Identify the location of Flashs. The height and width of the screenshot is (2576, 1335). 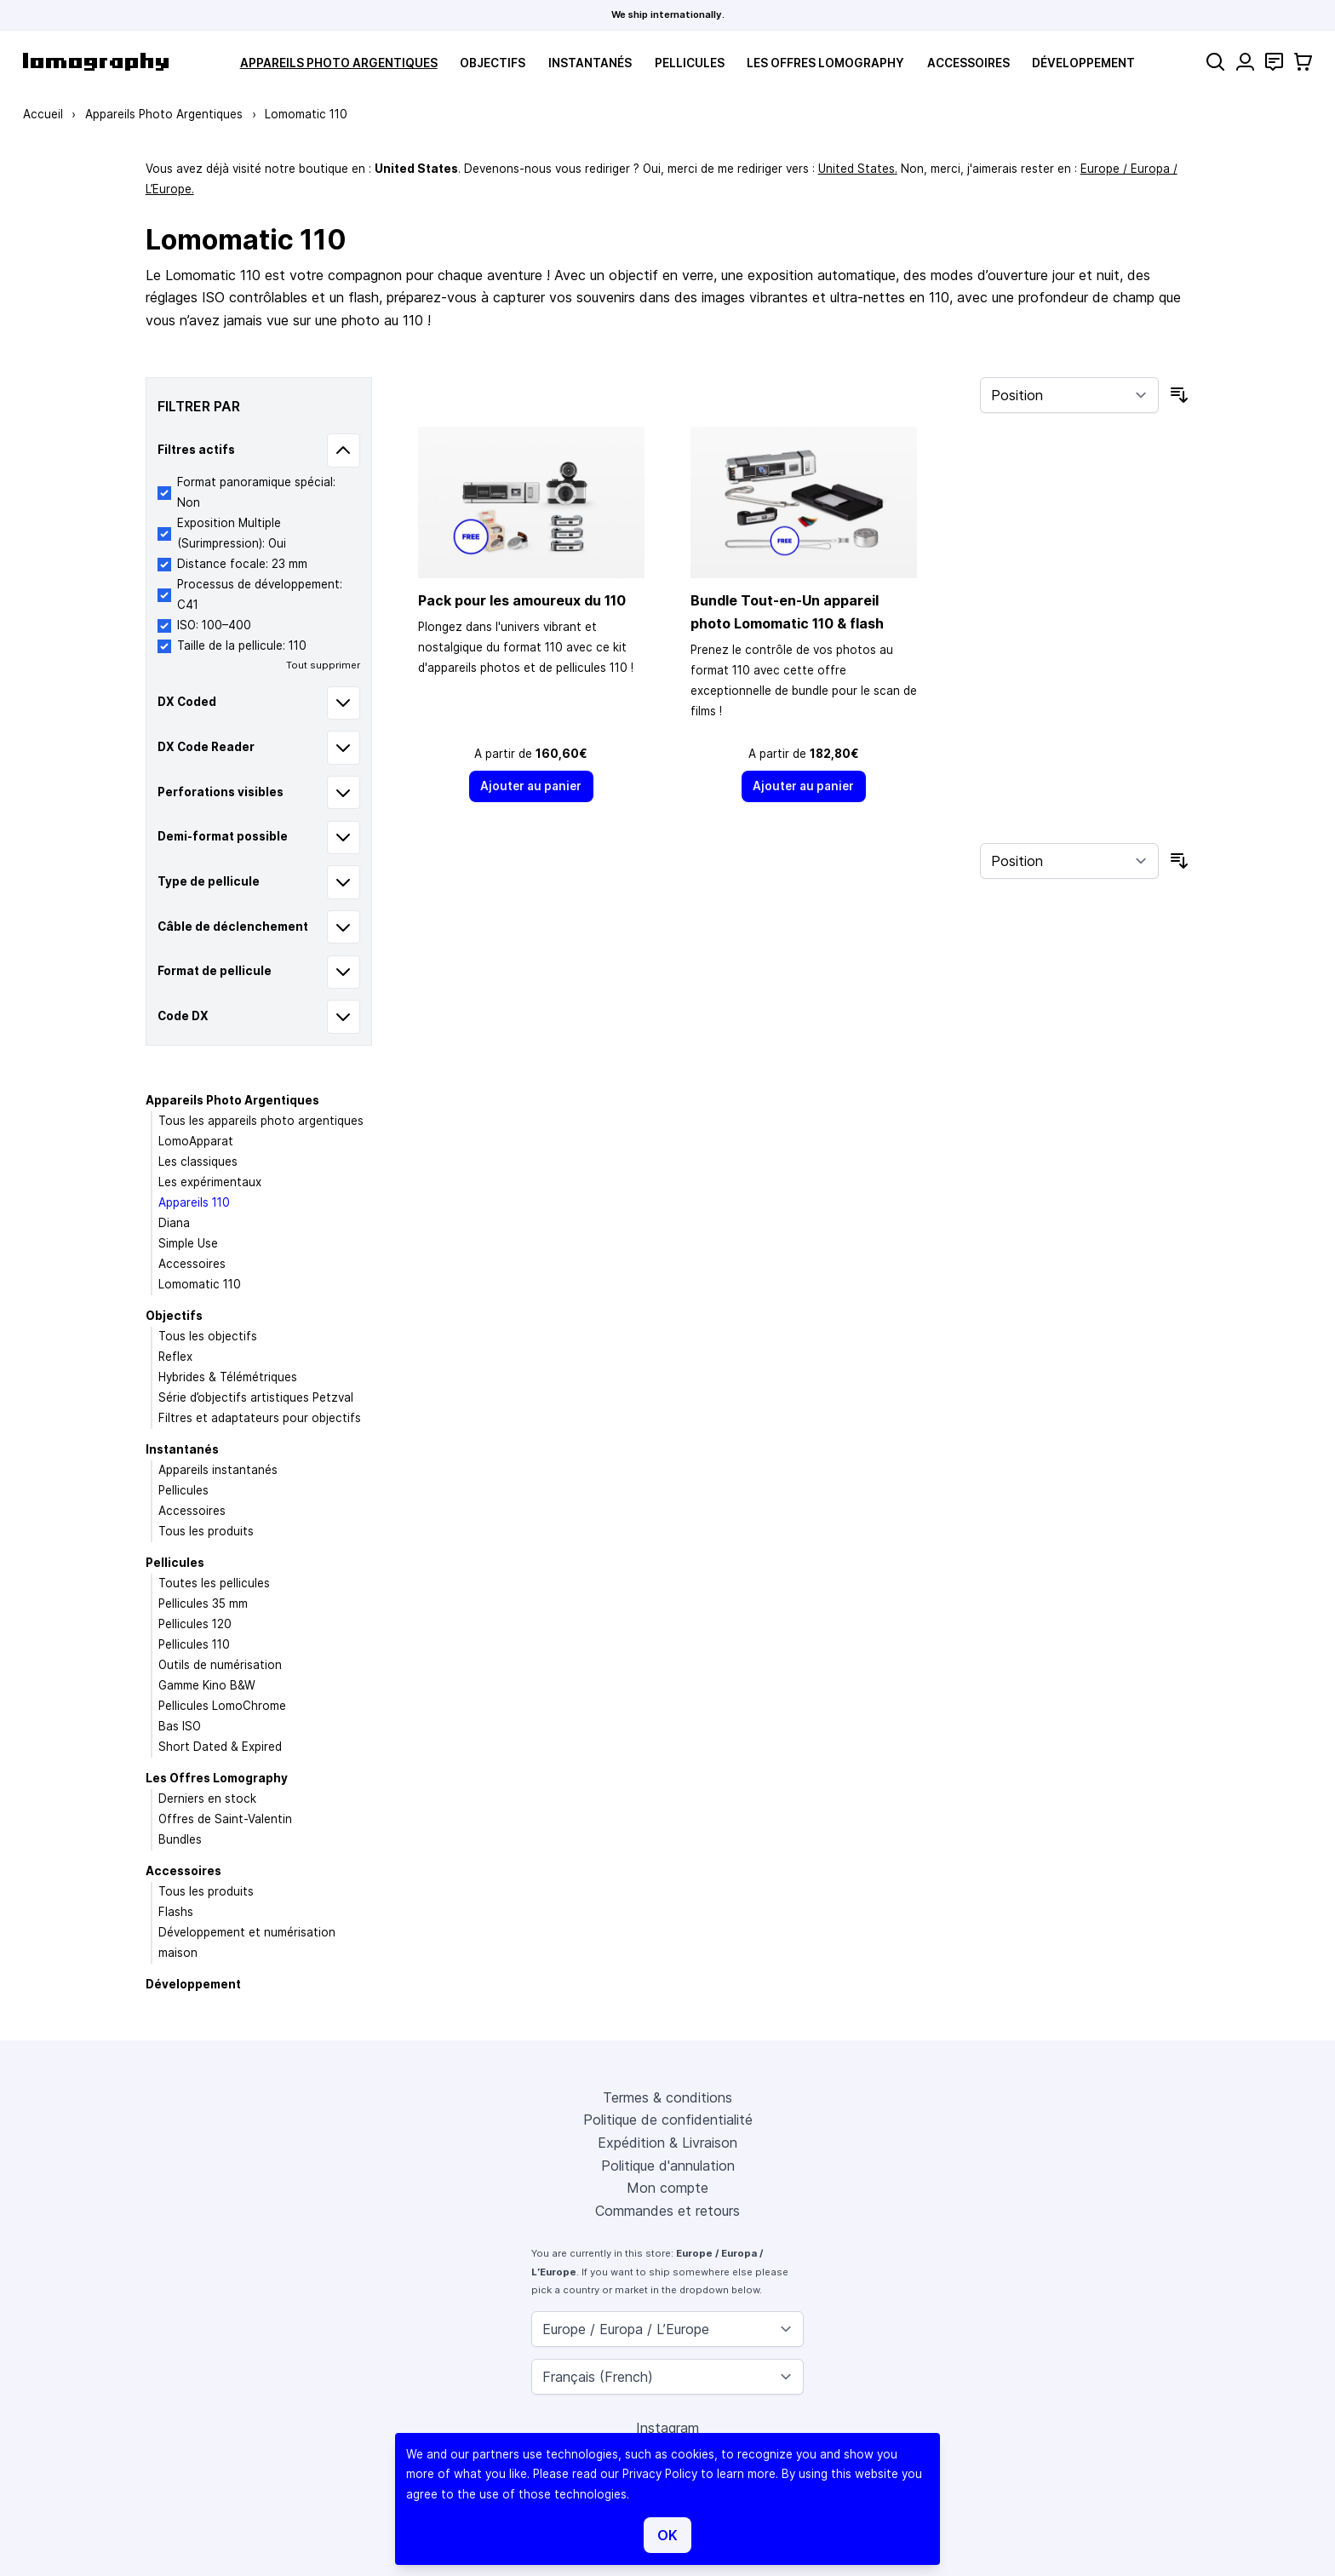
(175, 1912).